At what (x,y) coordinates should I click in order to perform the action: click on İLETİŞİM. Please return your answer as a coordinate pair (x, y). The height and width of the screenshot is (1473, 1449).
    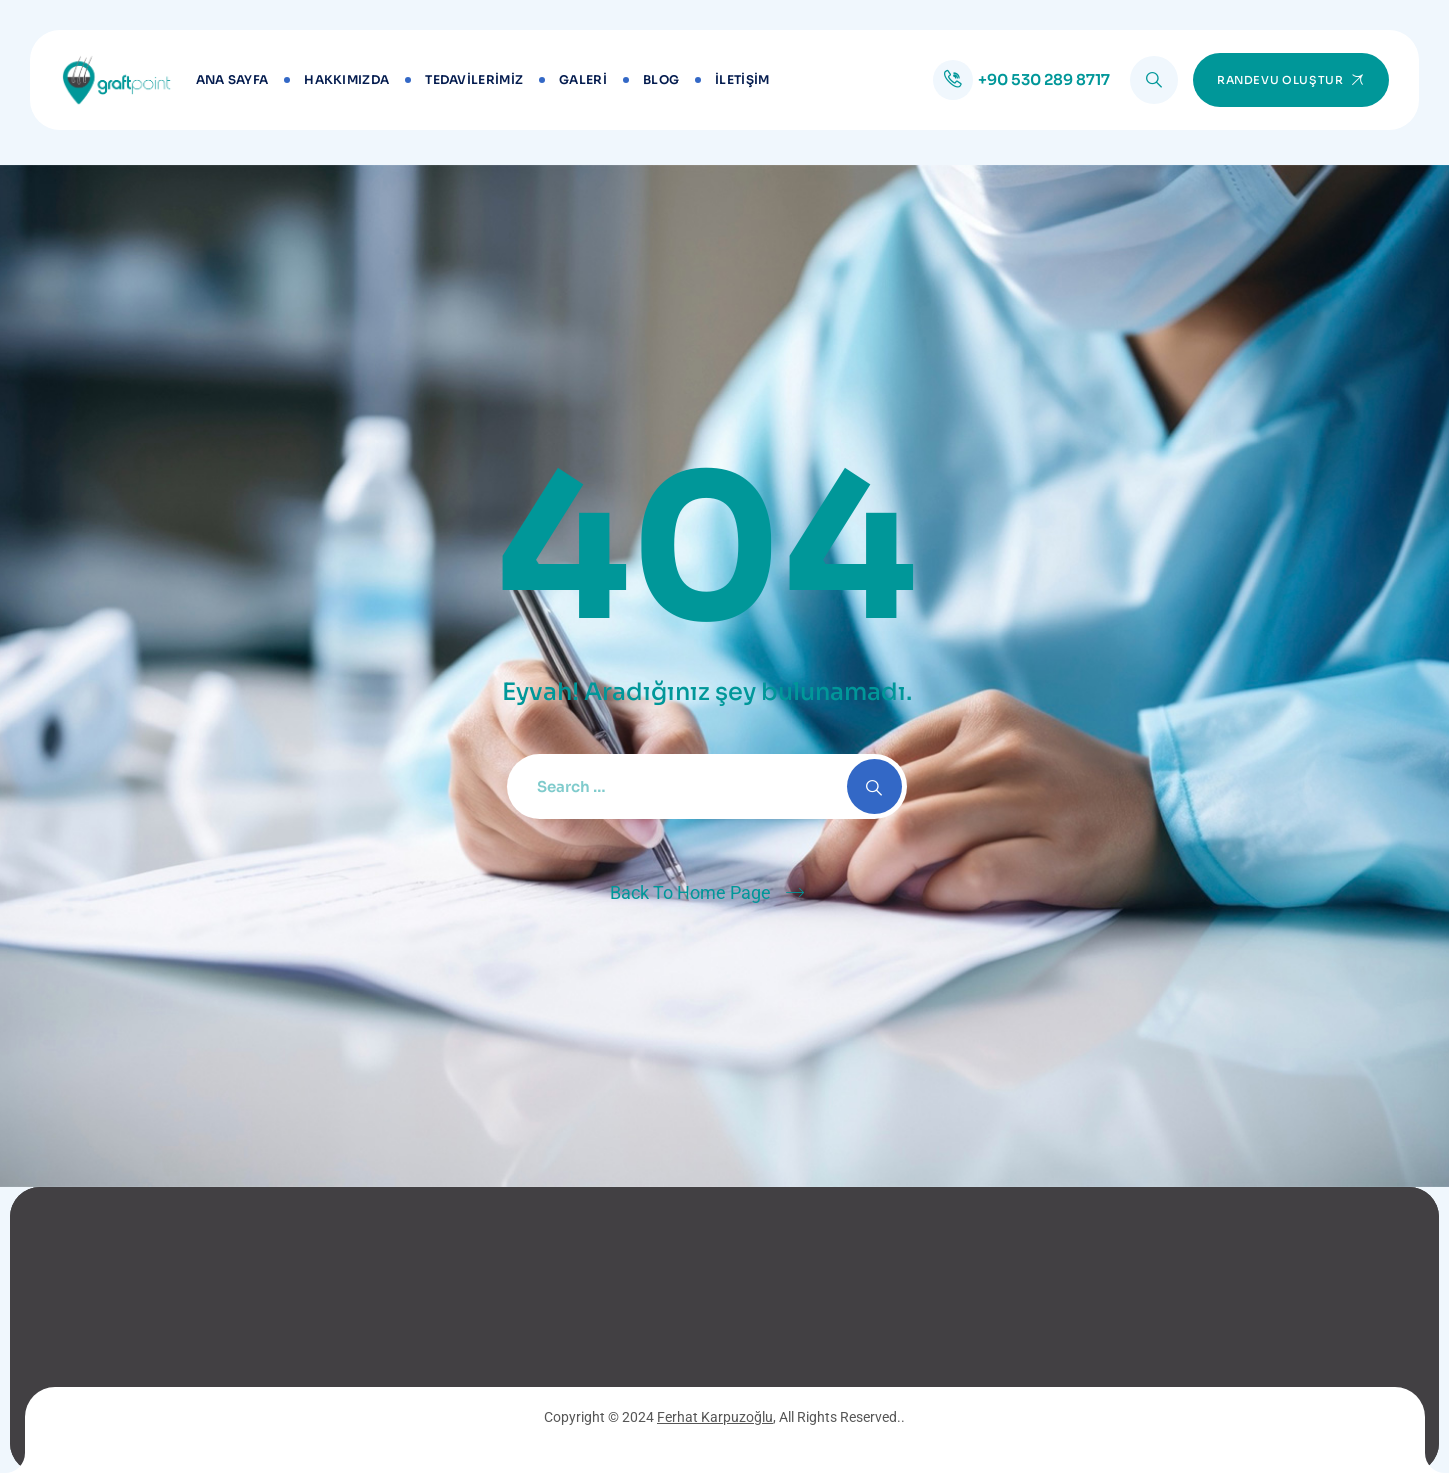
    Looking at the image, I should click on (742, 79).